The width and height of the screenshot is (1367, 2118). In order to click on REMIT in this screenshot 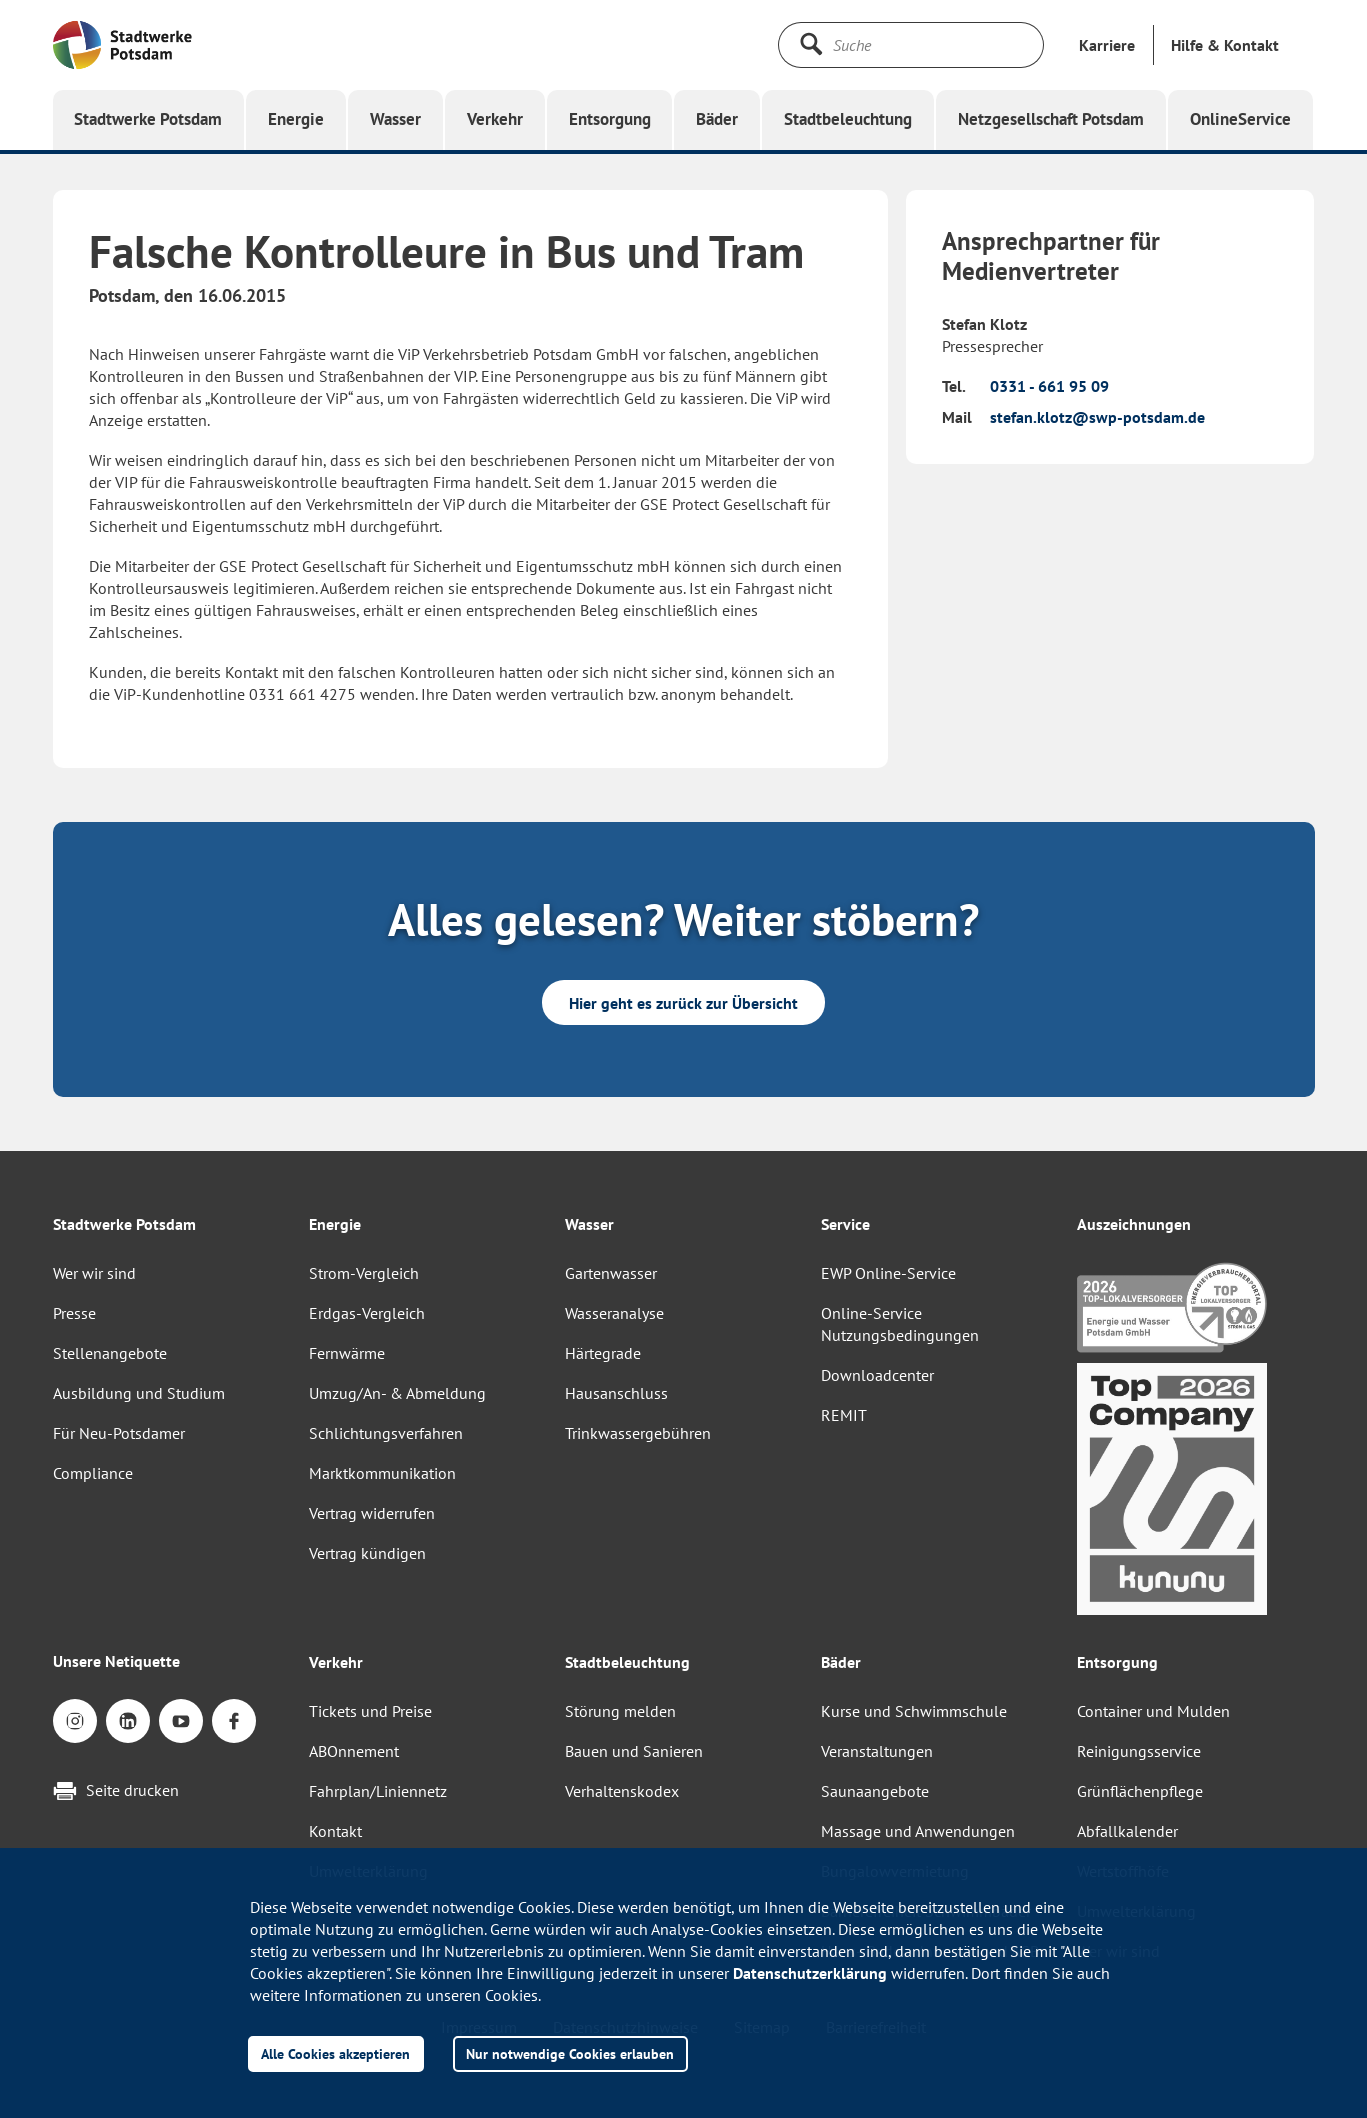, I will do `click(844, 1415)`.